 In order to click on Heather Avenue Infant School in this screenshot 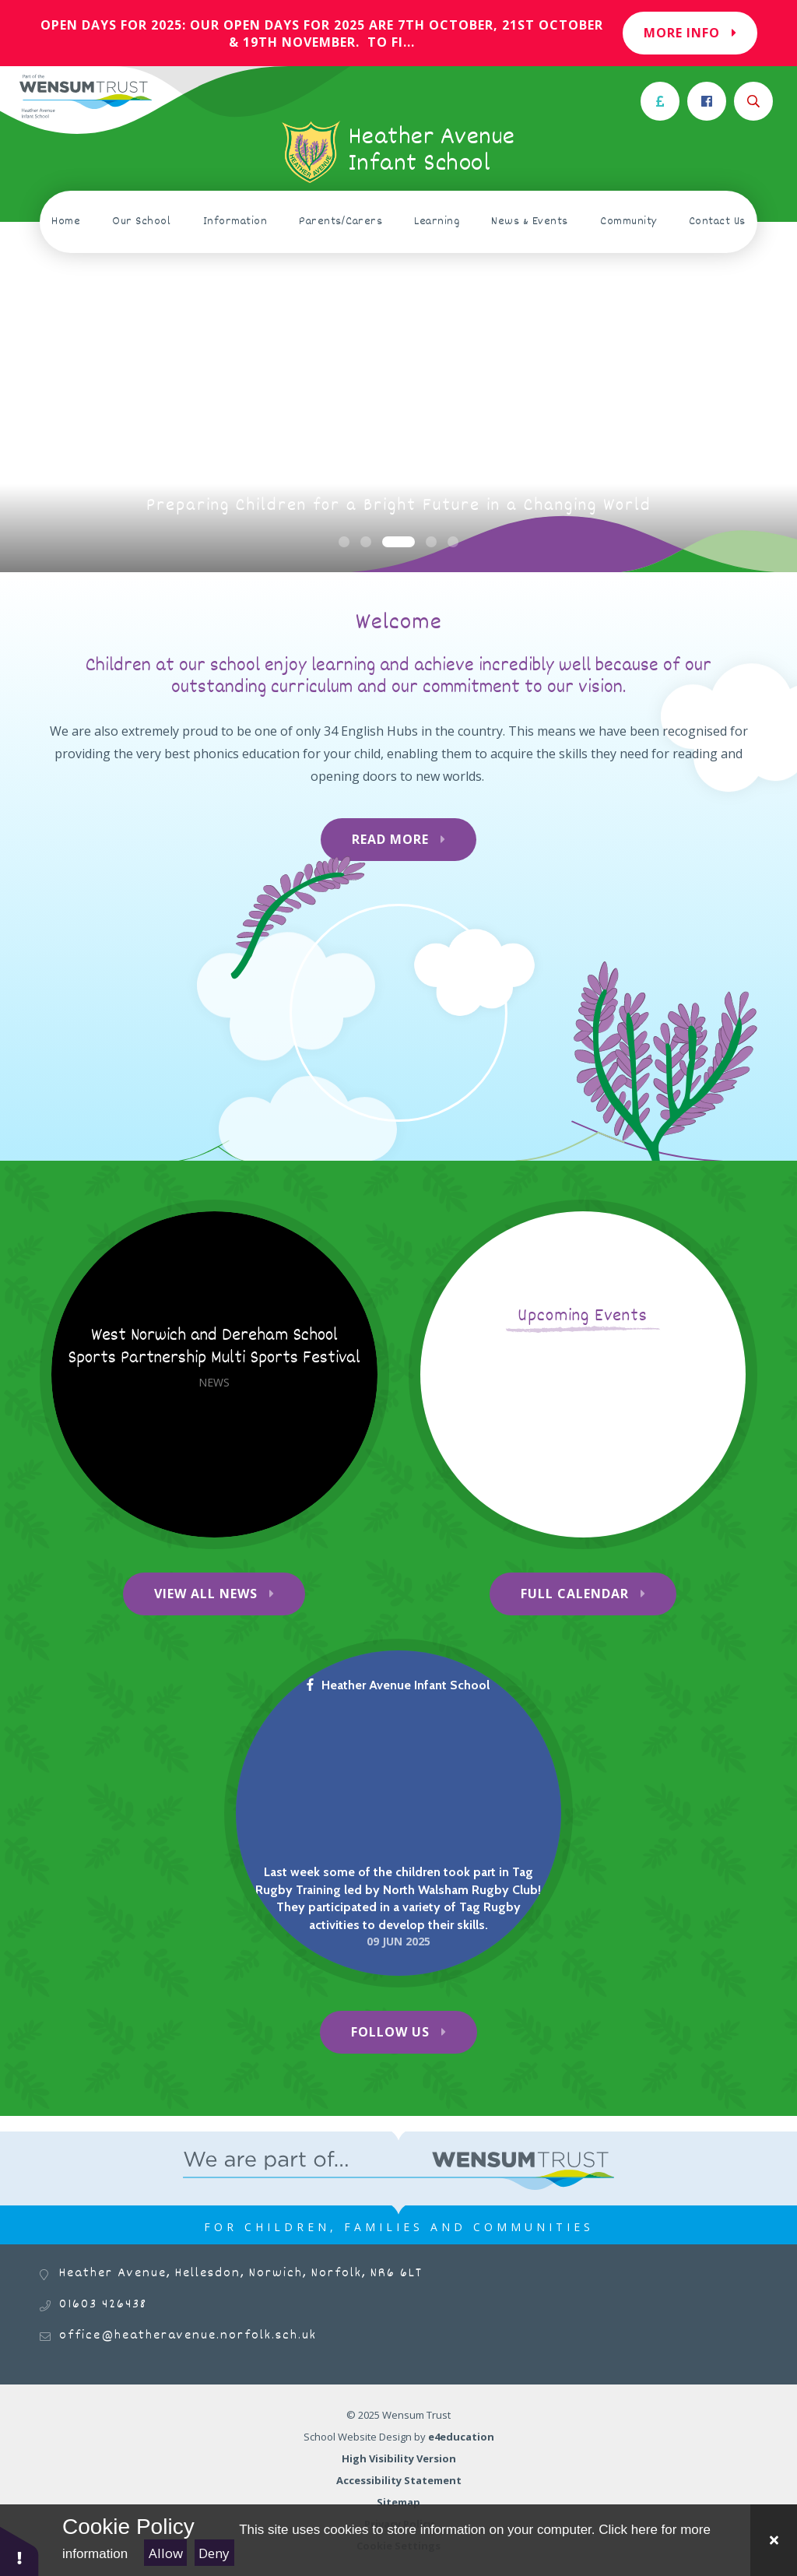, I will do `click(398, 1685)`.